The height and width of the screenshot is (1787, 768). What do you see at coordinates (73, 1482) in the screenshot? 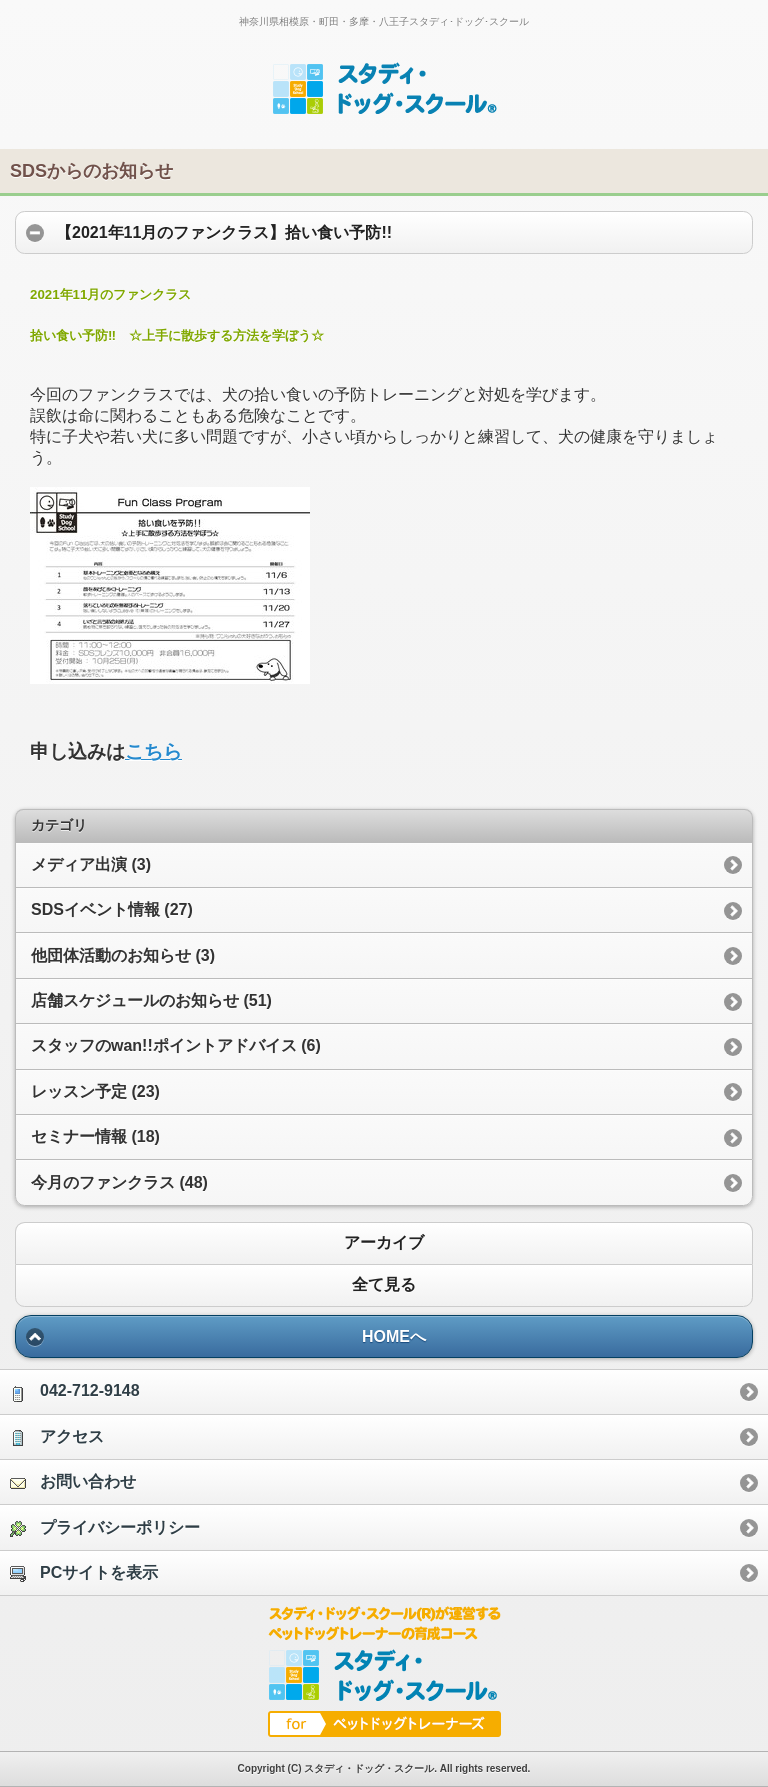
I see `お問い合わせ` at bounding box center [73, 1482].